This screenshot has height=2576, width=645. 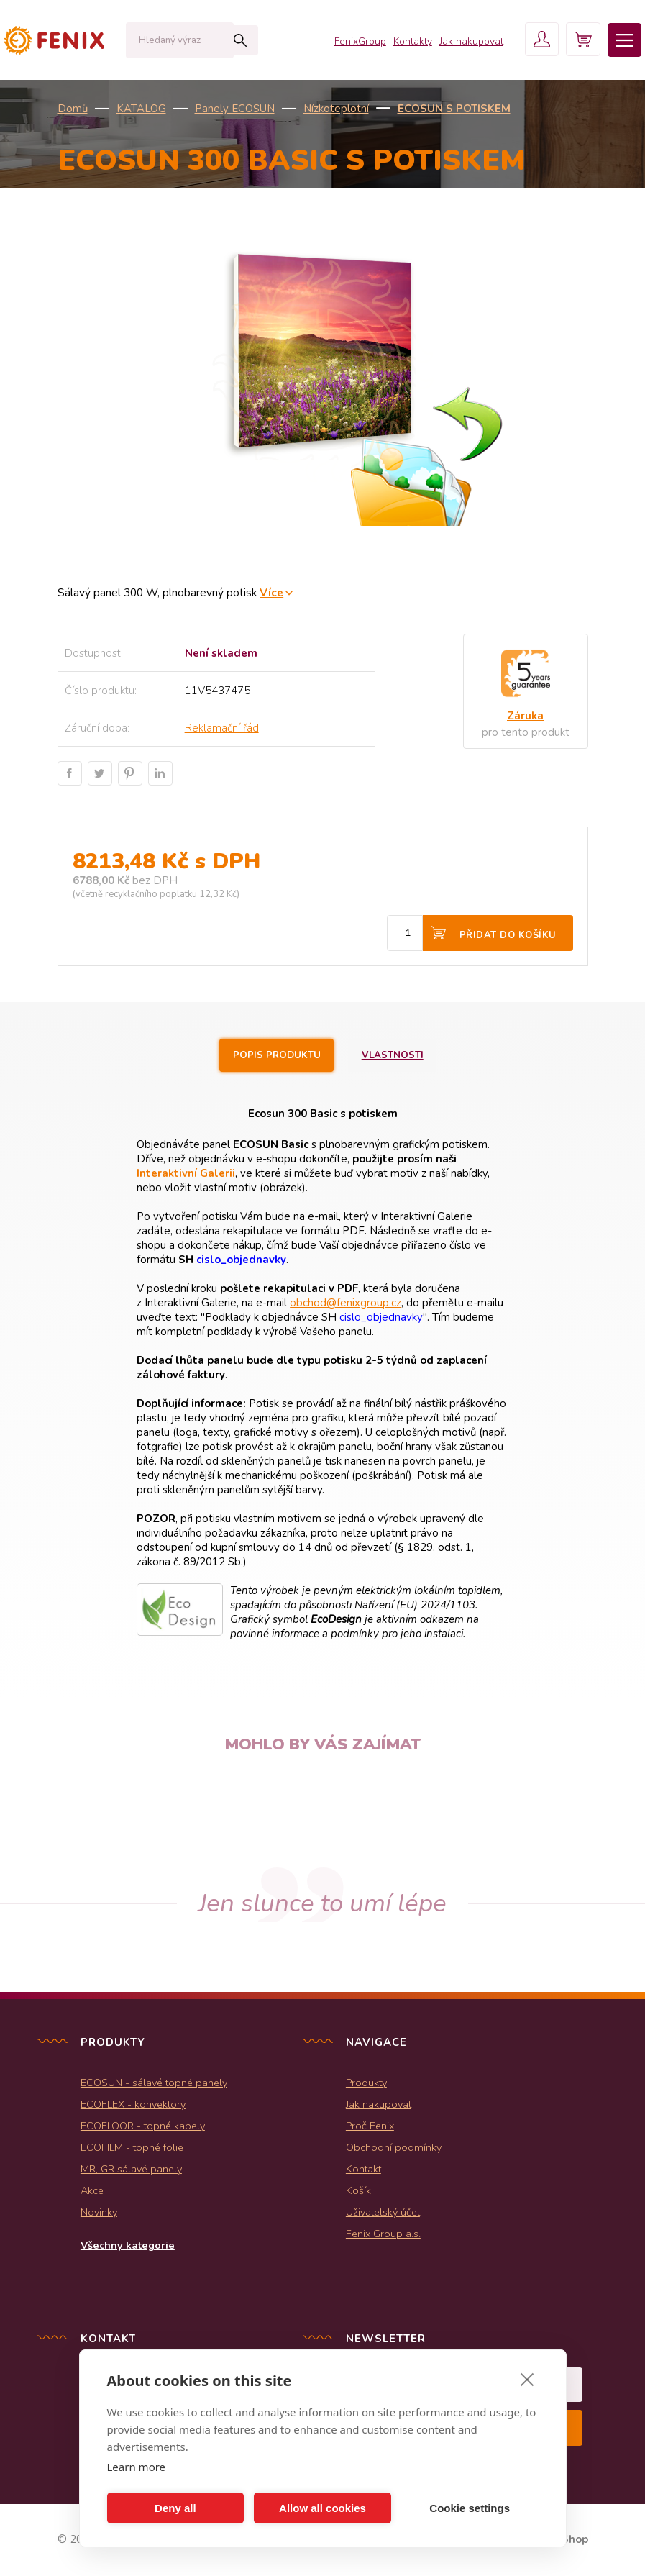 What do you see at coordinates (143, 2126) in the screenshot?
I see `ECOFLOOR - topné kabely` at bounding box center [143, 2126].